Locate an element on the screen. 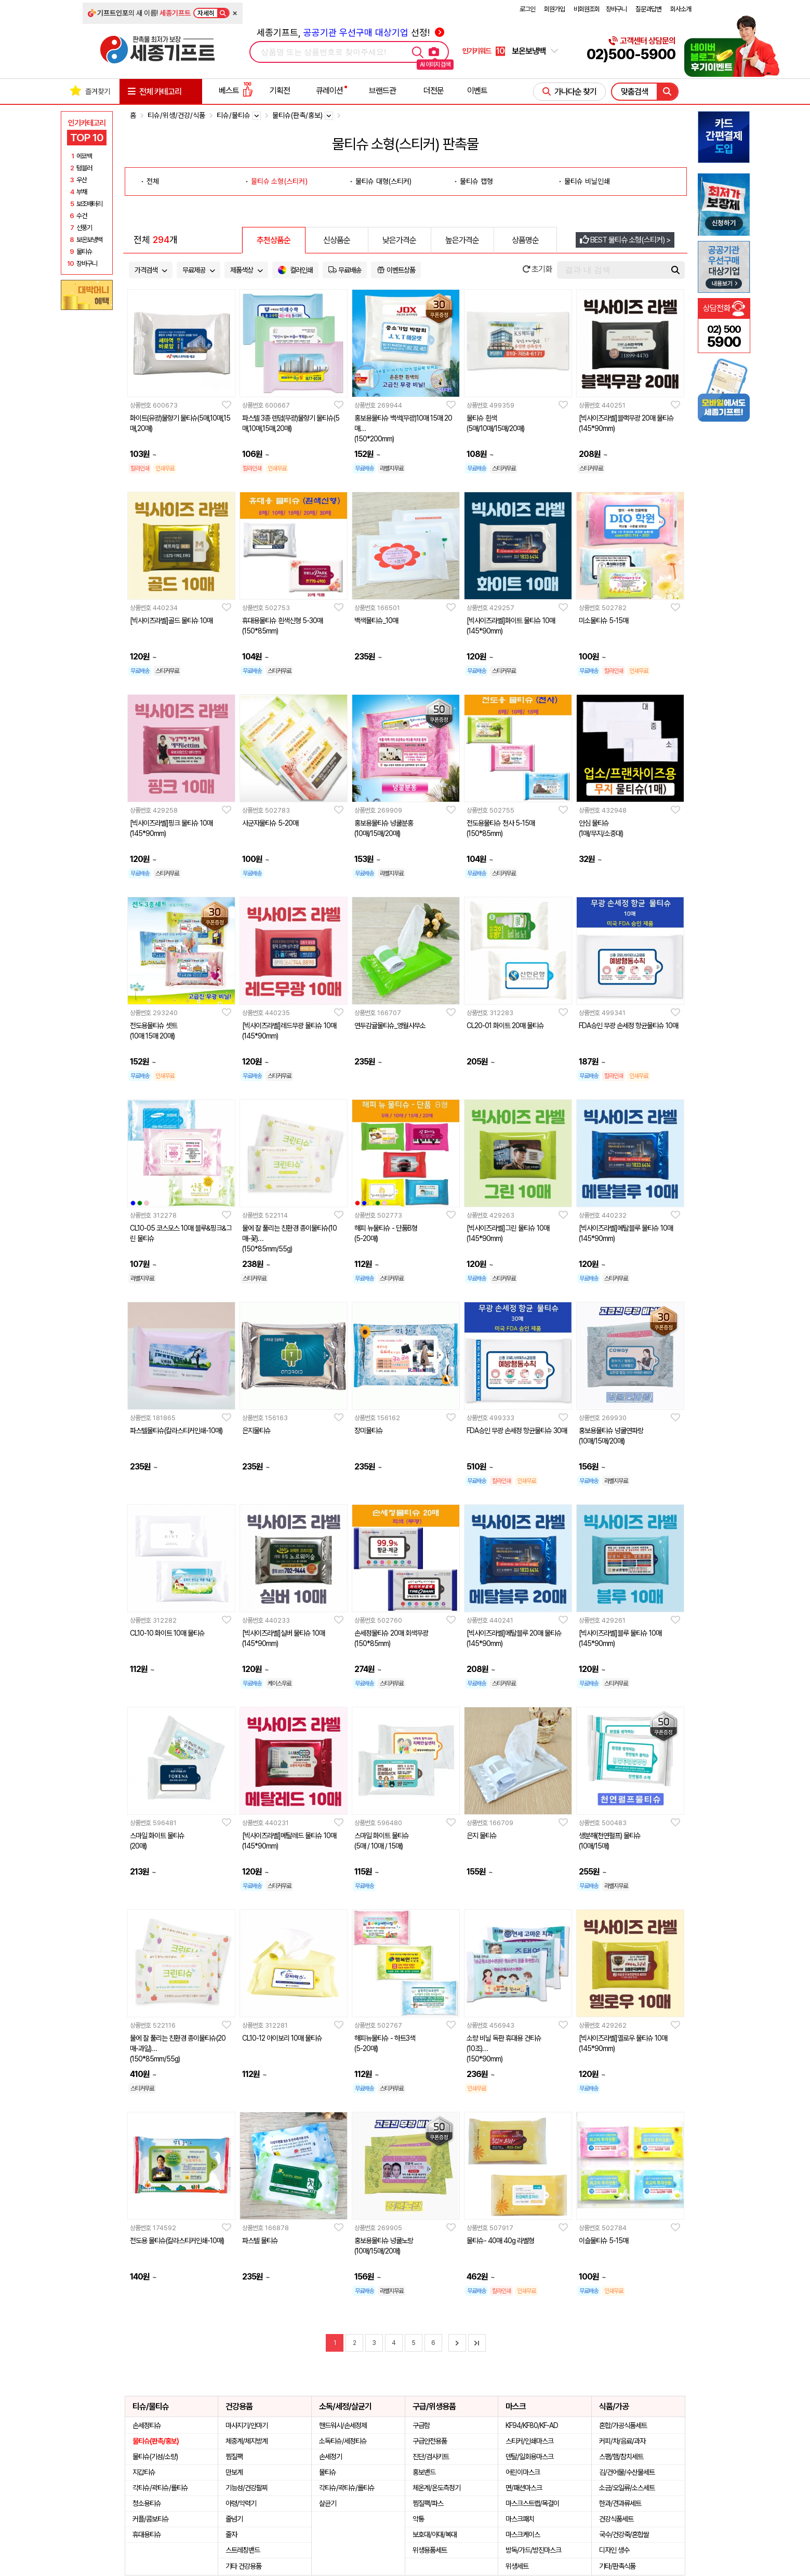  큐레이션 is located at coordinates (329, 91).